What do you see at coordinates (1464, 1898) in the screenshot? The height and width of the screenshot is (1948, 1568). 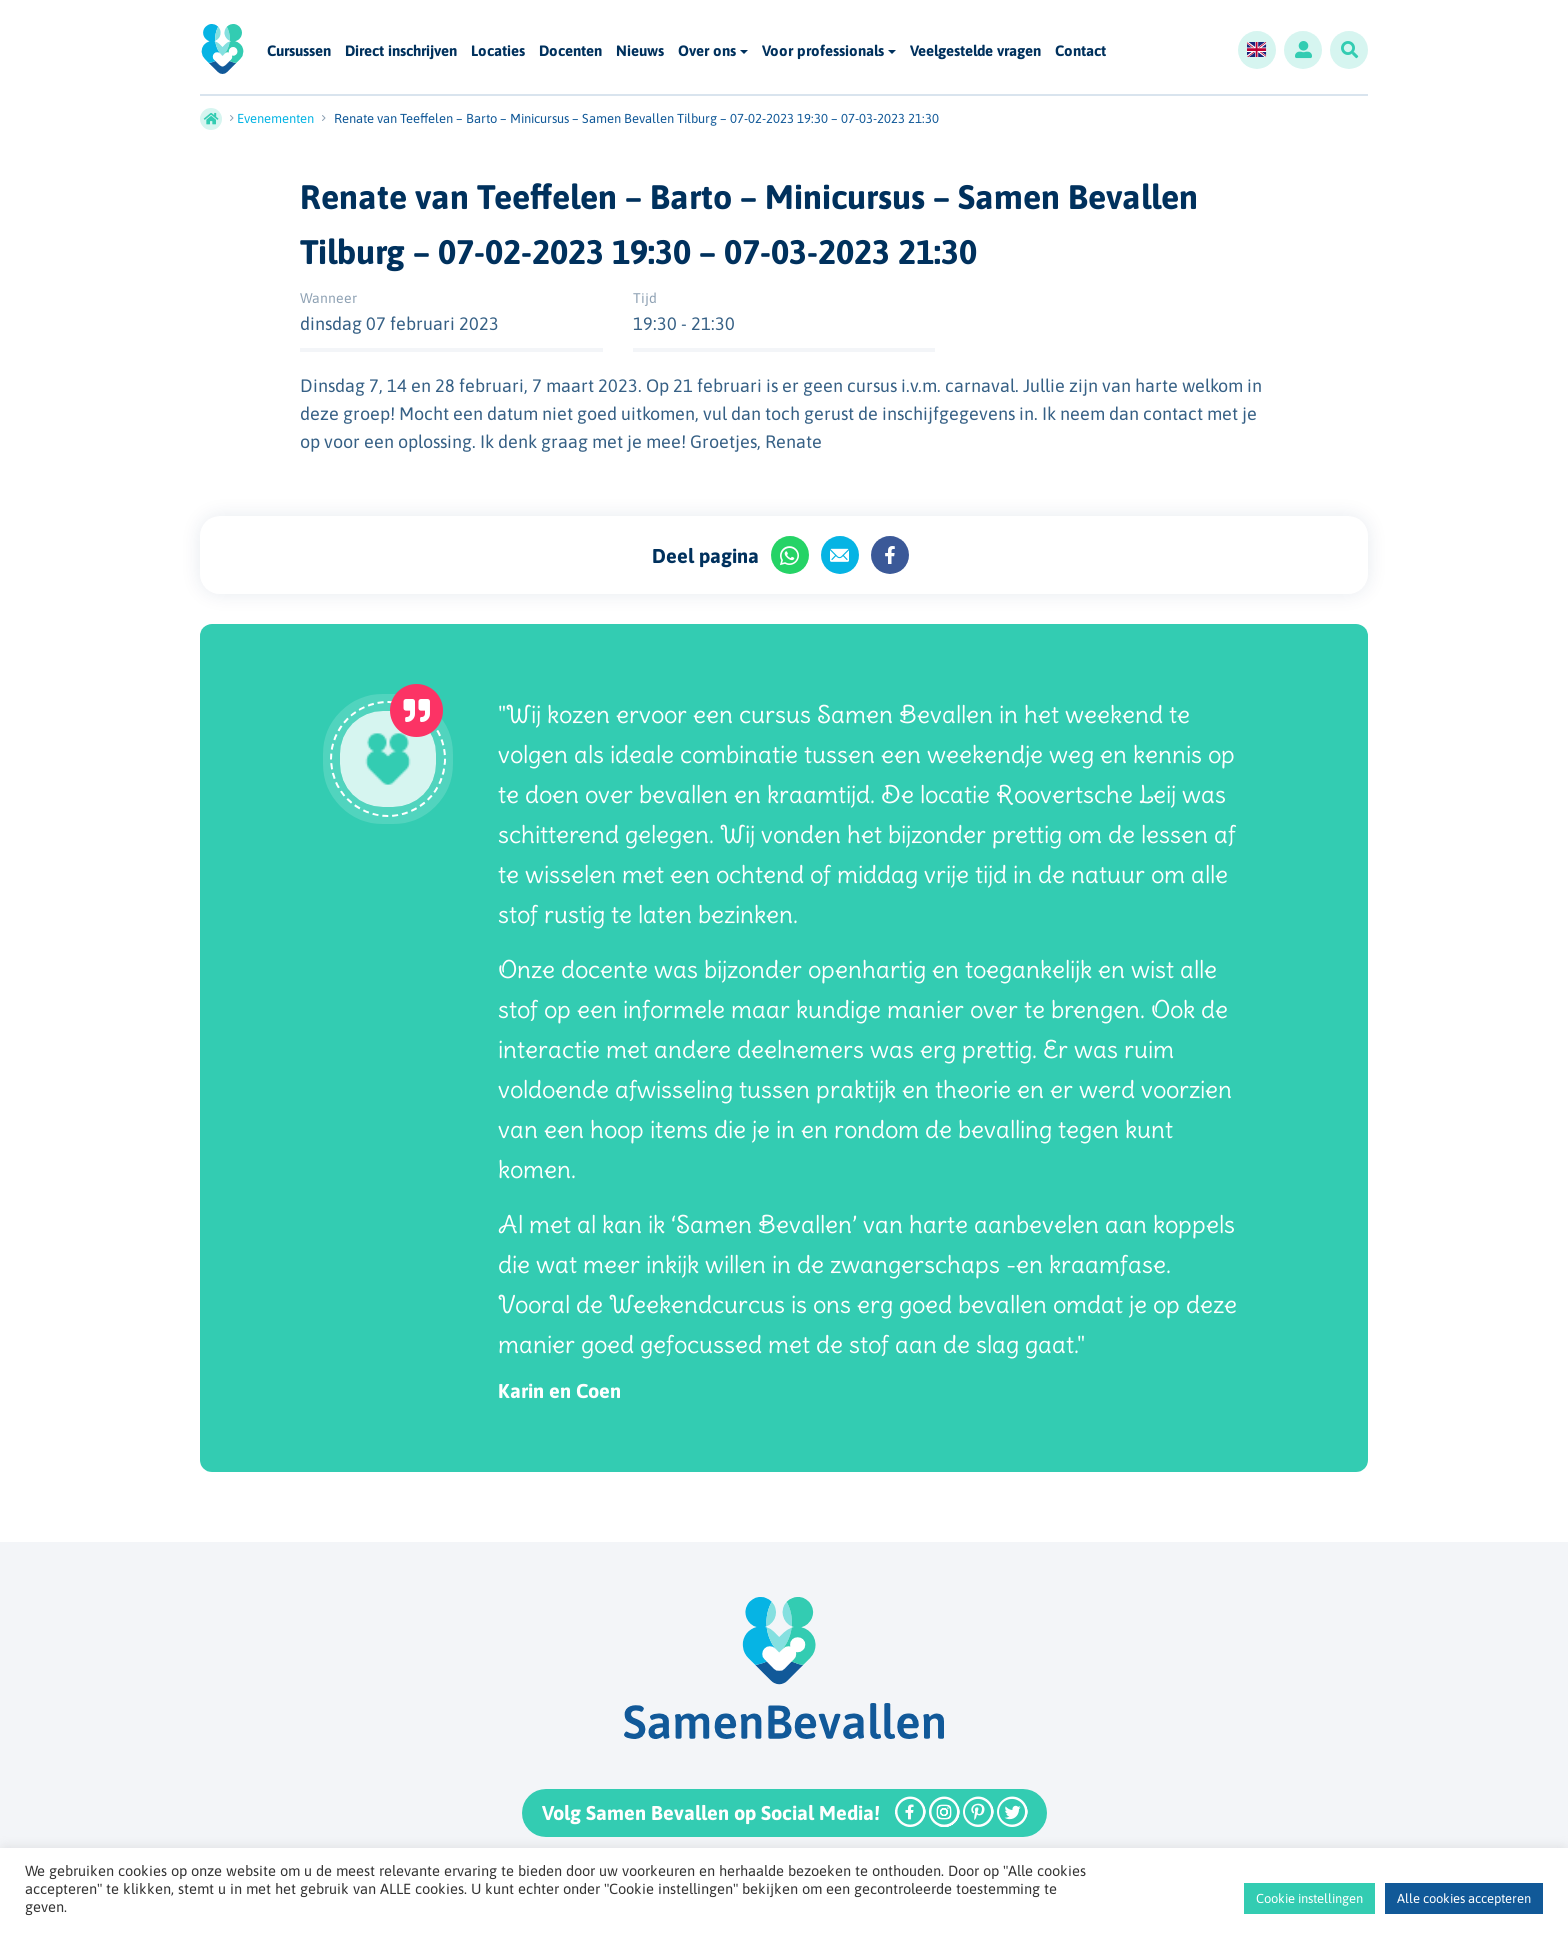 I see `Alle cookies accepteren [button]` at bounding box center [1464, 1898].